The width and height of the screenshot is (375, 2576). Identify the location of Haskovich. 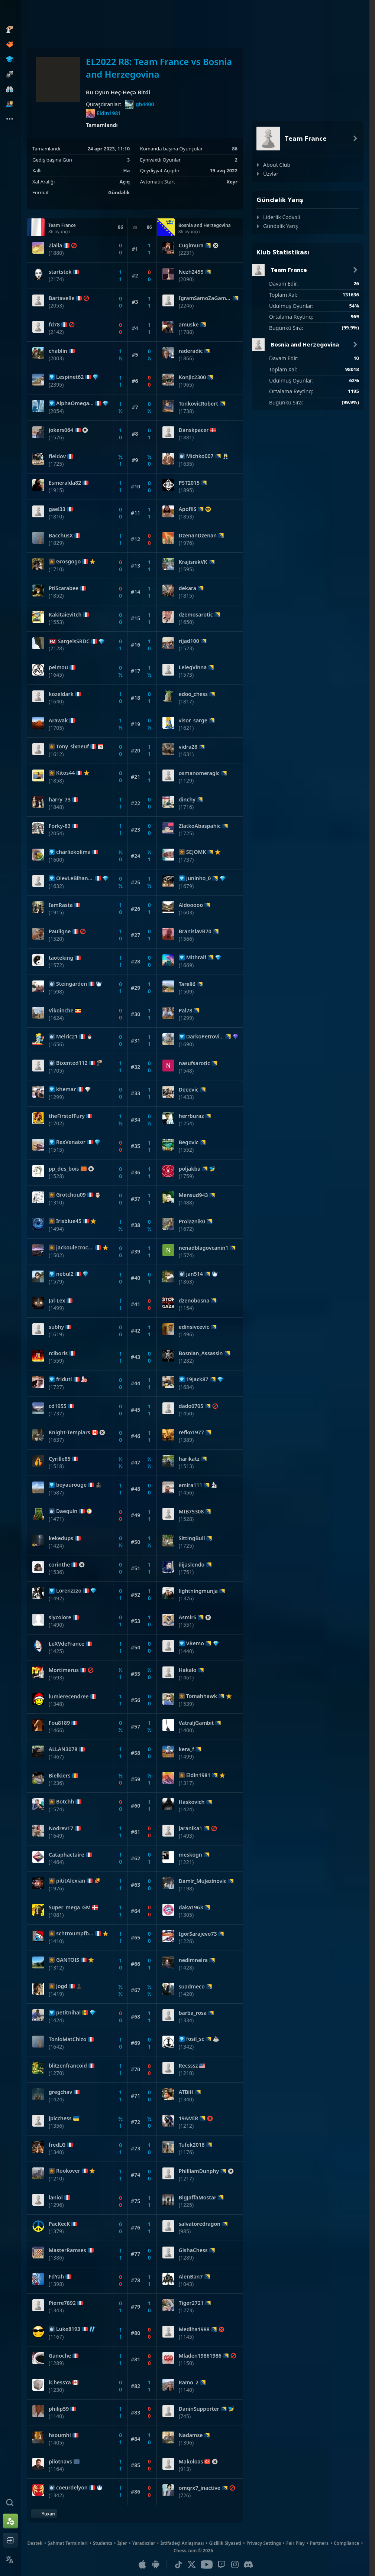
(192, 1802).